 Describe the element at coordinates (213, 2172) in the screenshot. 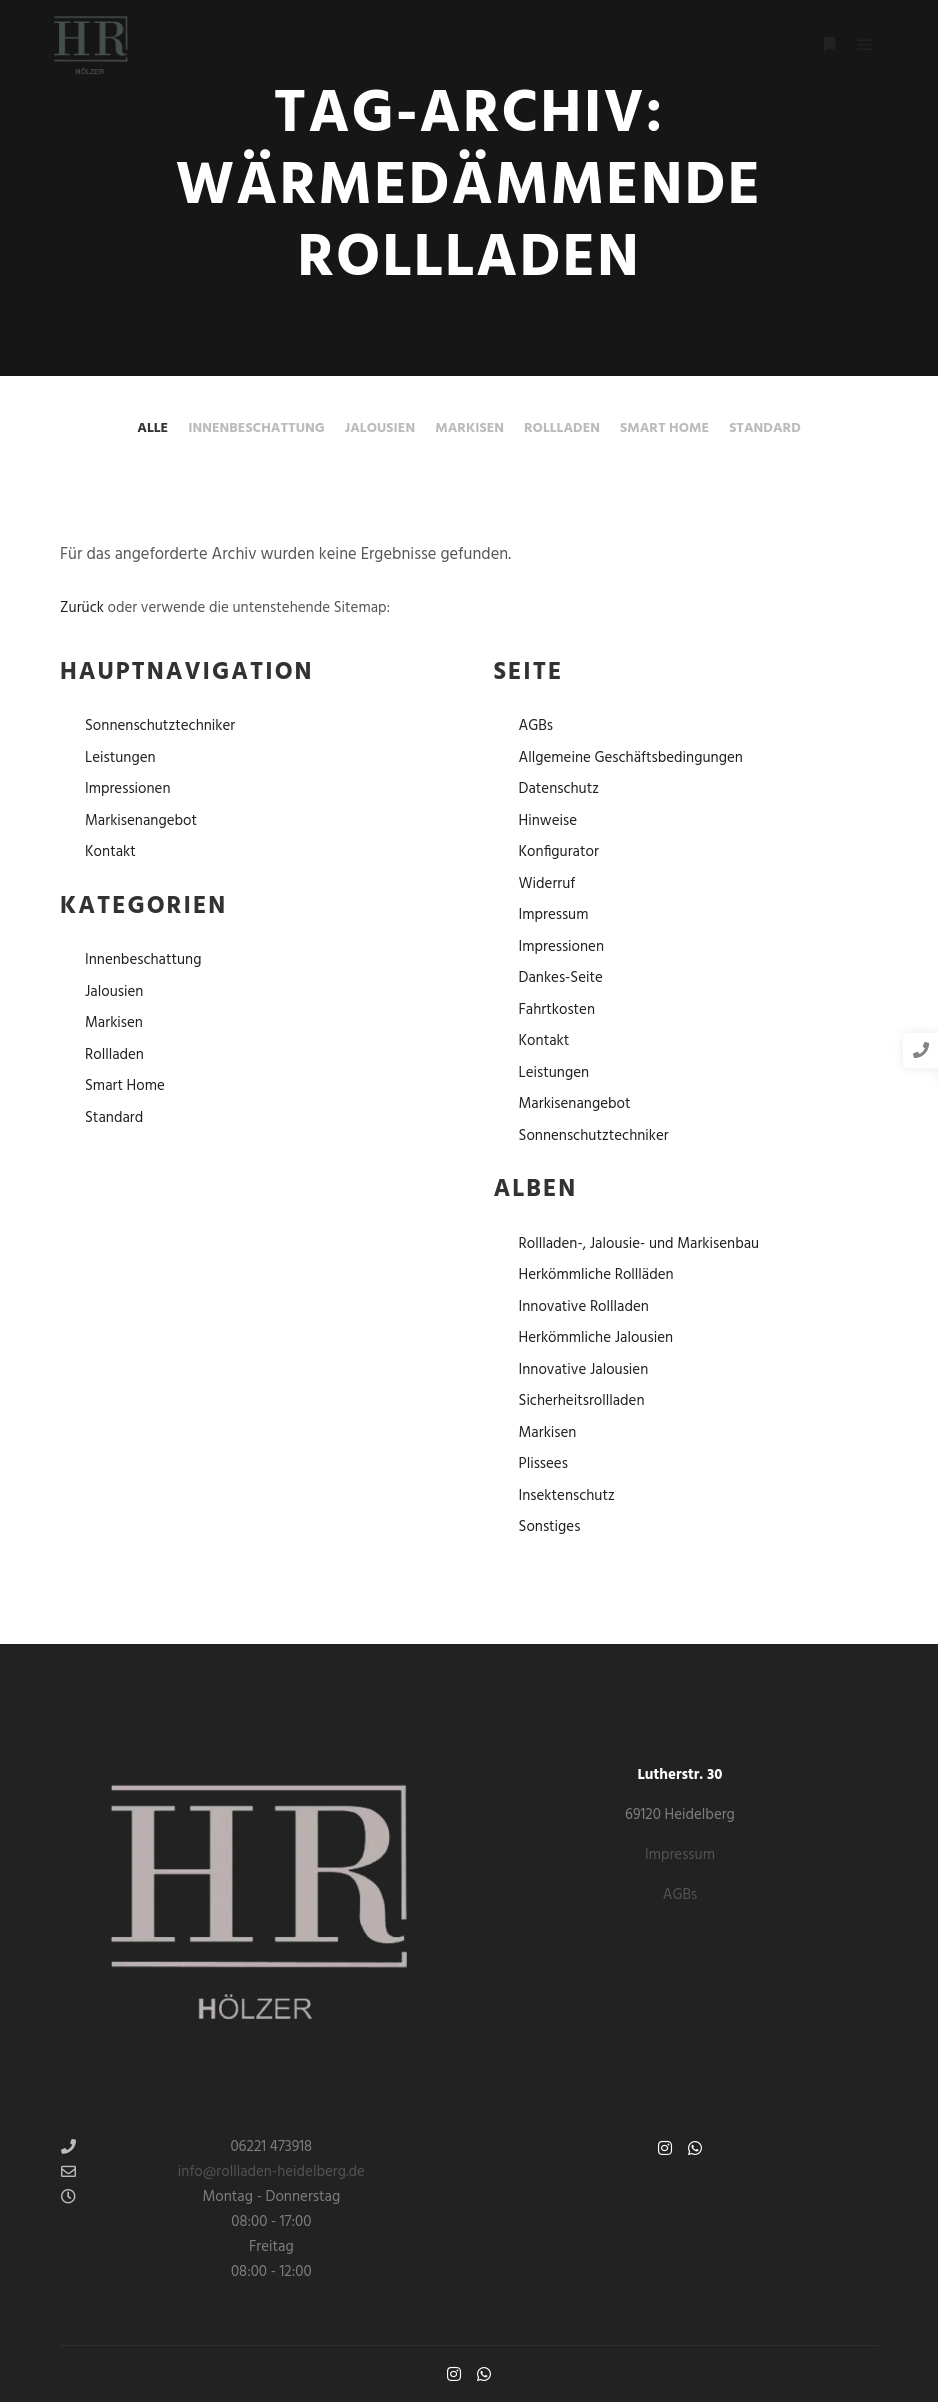

I see `info@rollladen-heidelberg.de` at that location.